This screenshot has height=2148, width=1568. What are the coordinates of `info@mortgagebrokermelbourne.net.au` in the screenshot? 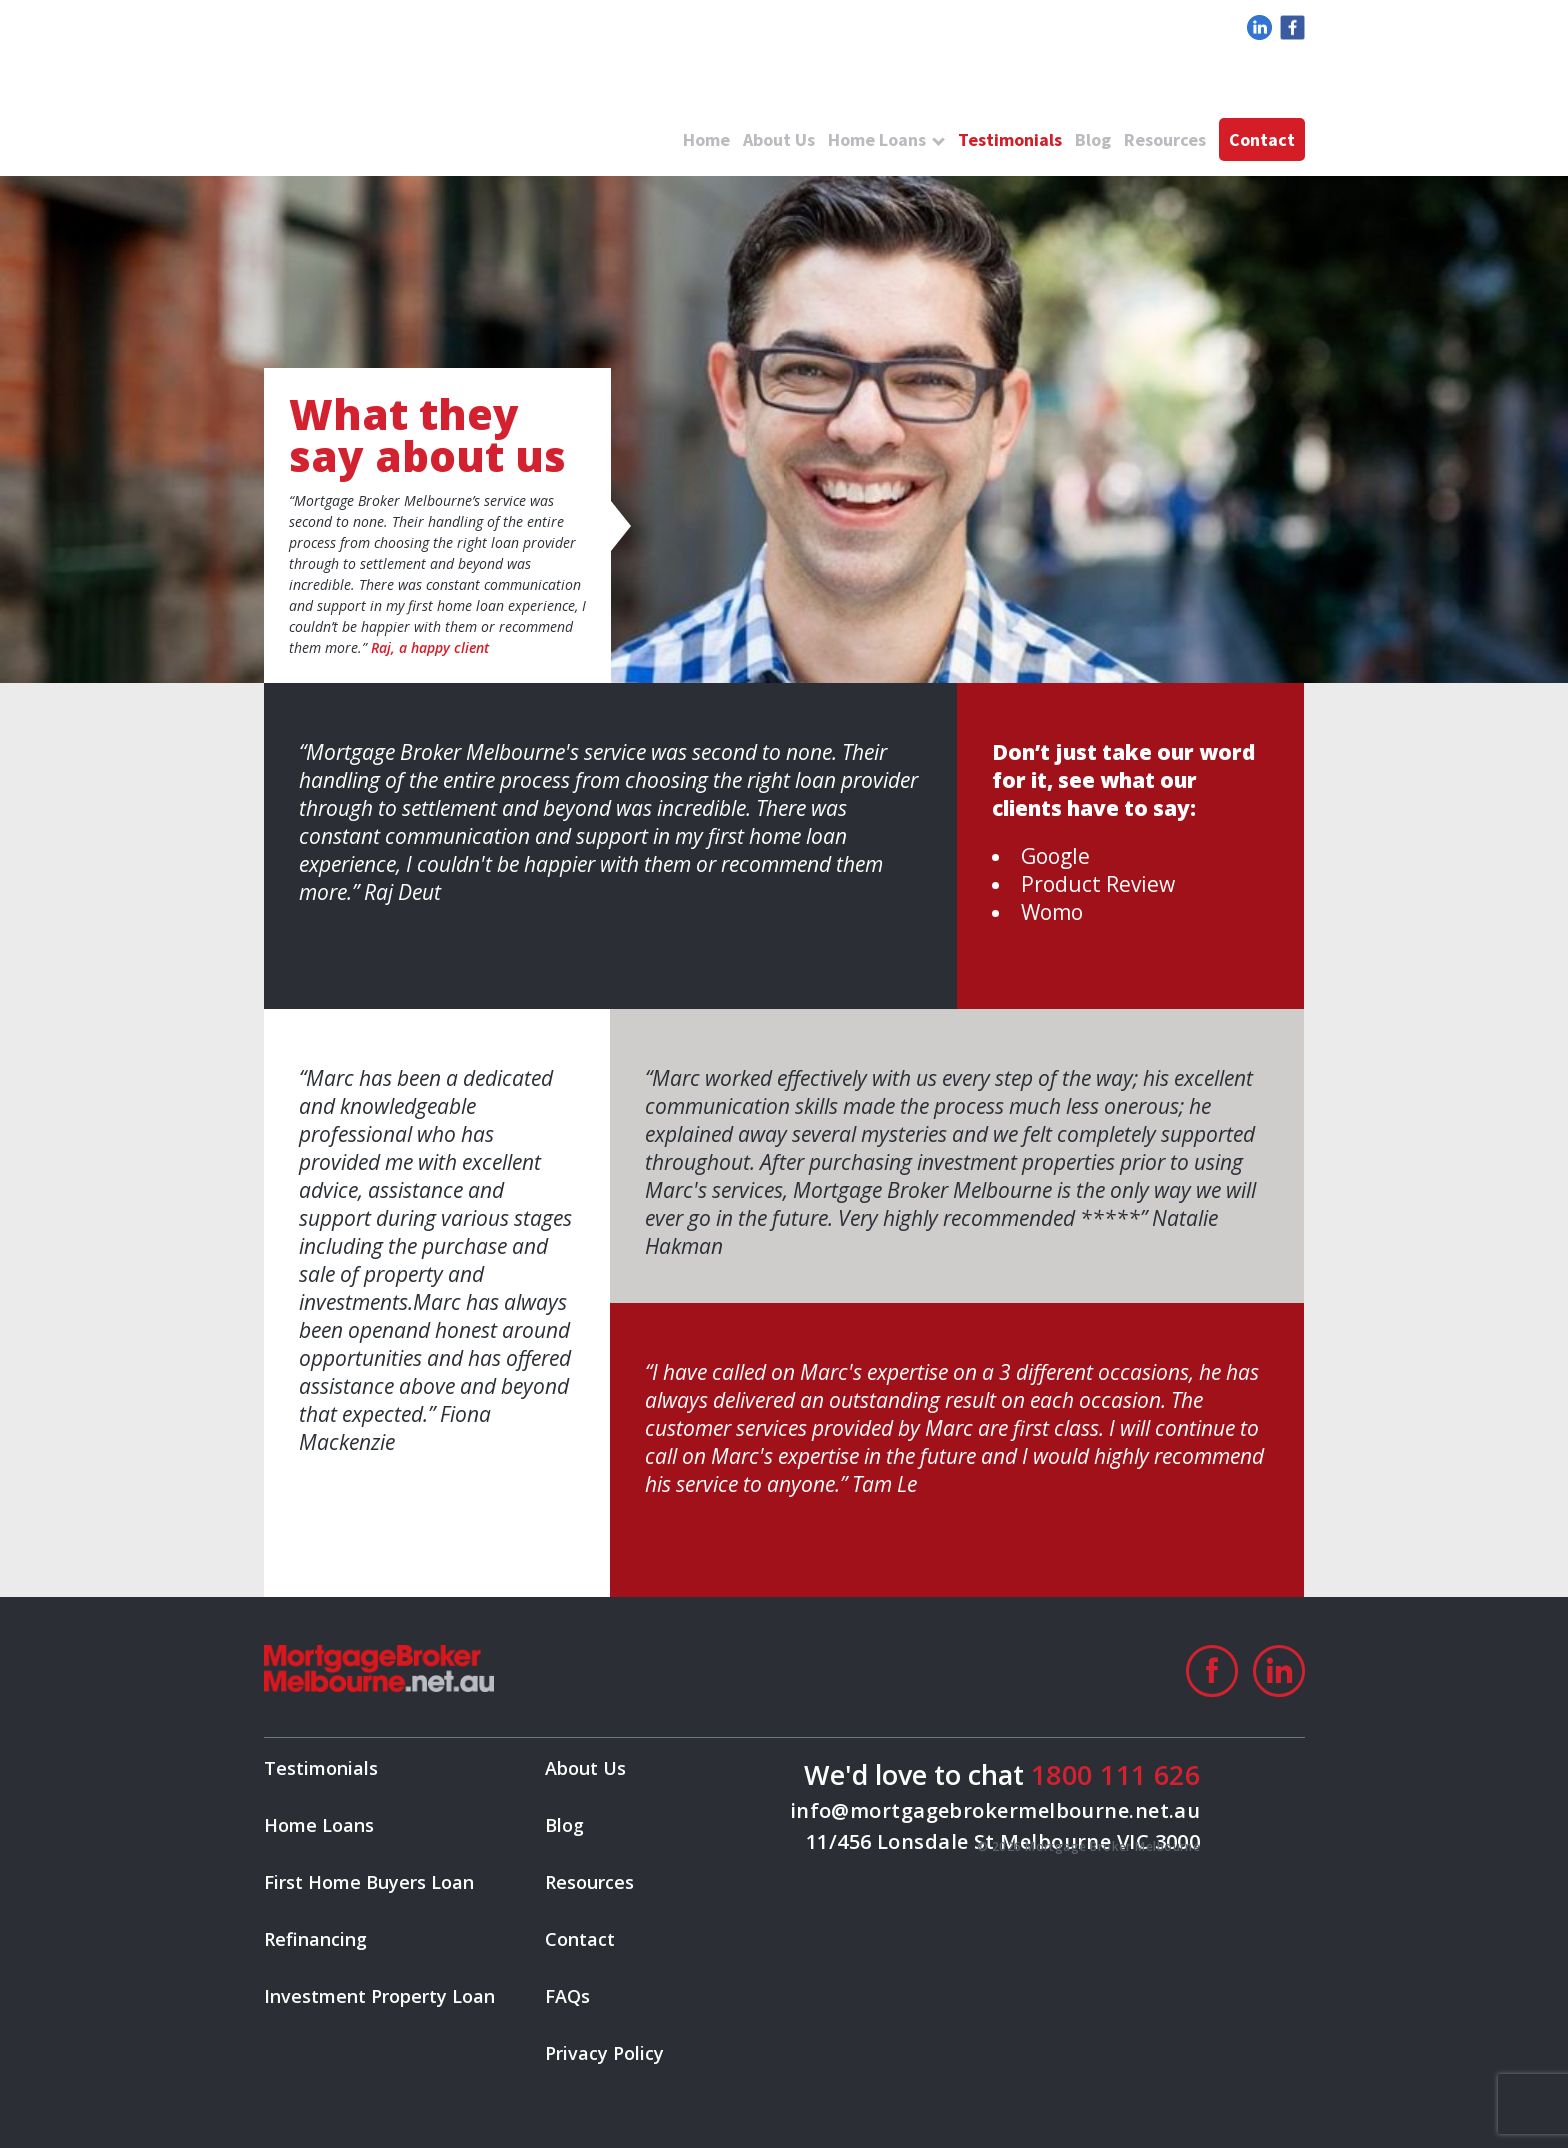 It's located at (995, 1810).